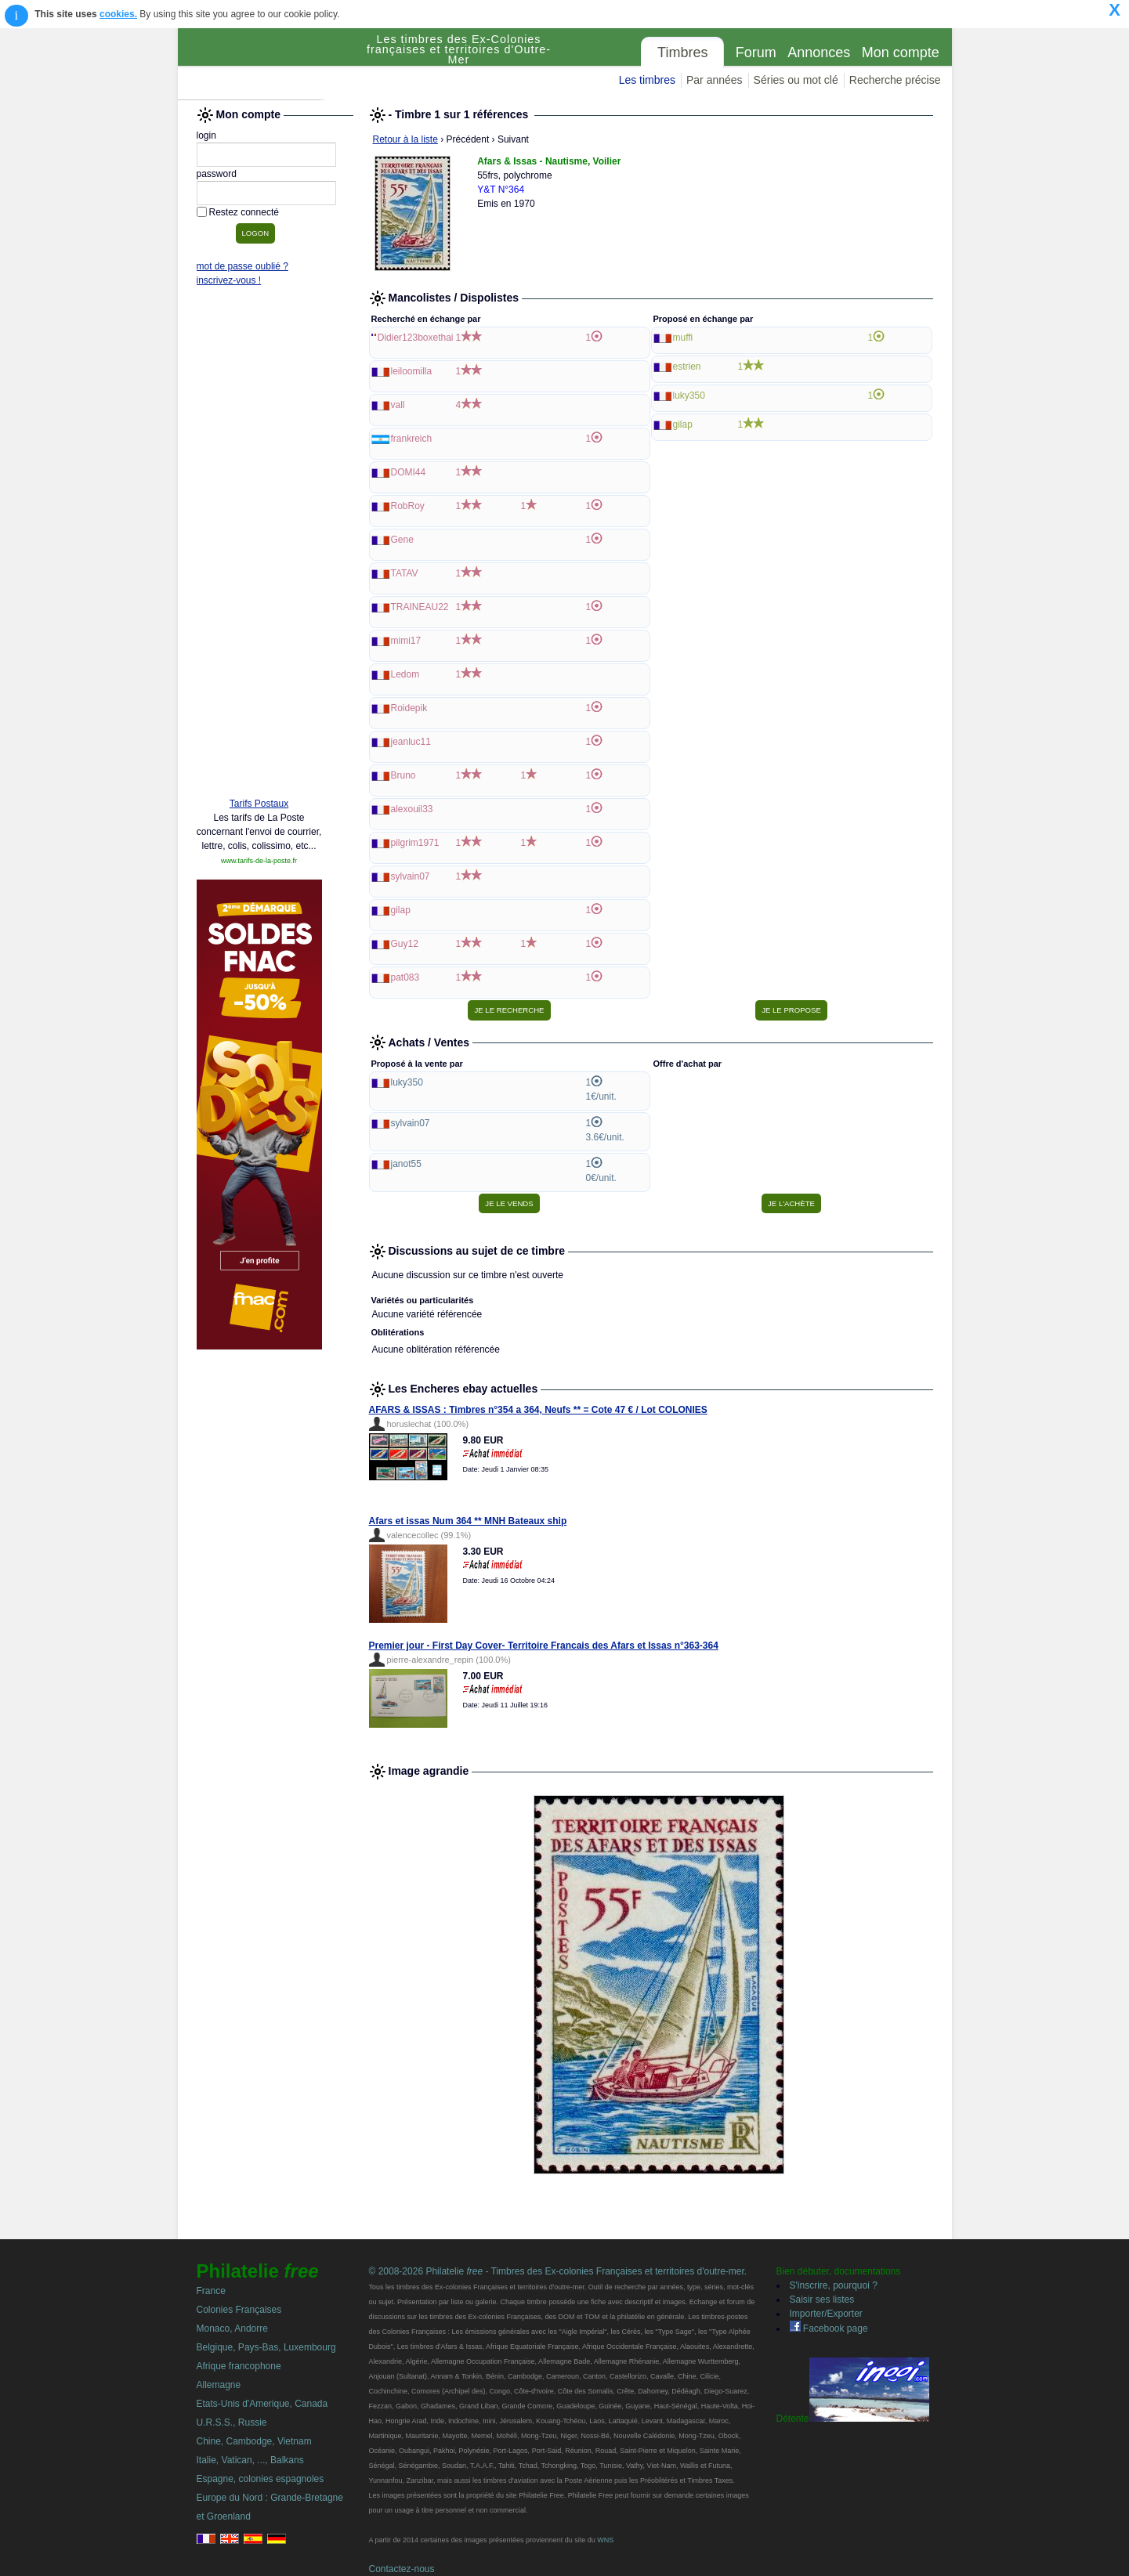 Image resolution: width=1129 pixels, height=2576 pixels. I want to click on Allemagne, so click(219, 2384).